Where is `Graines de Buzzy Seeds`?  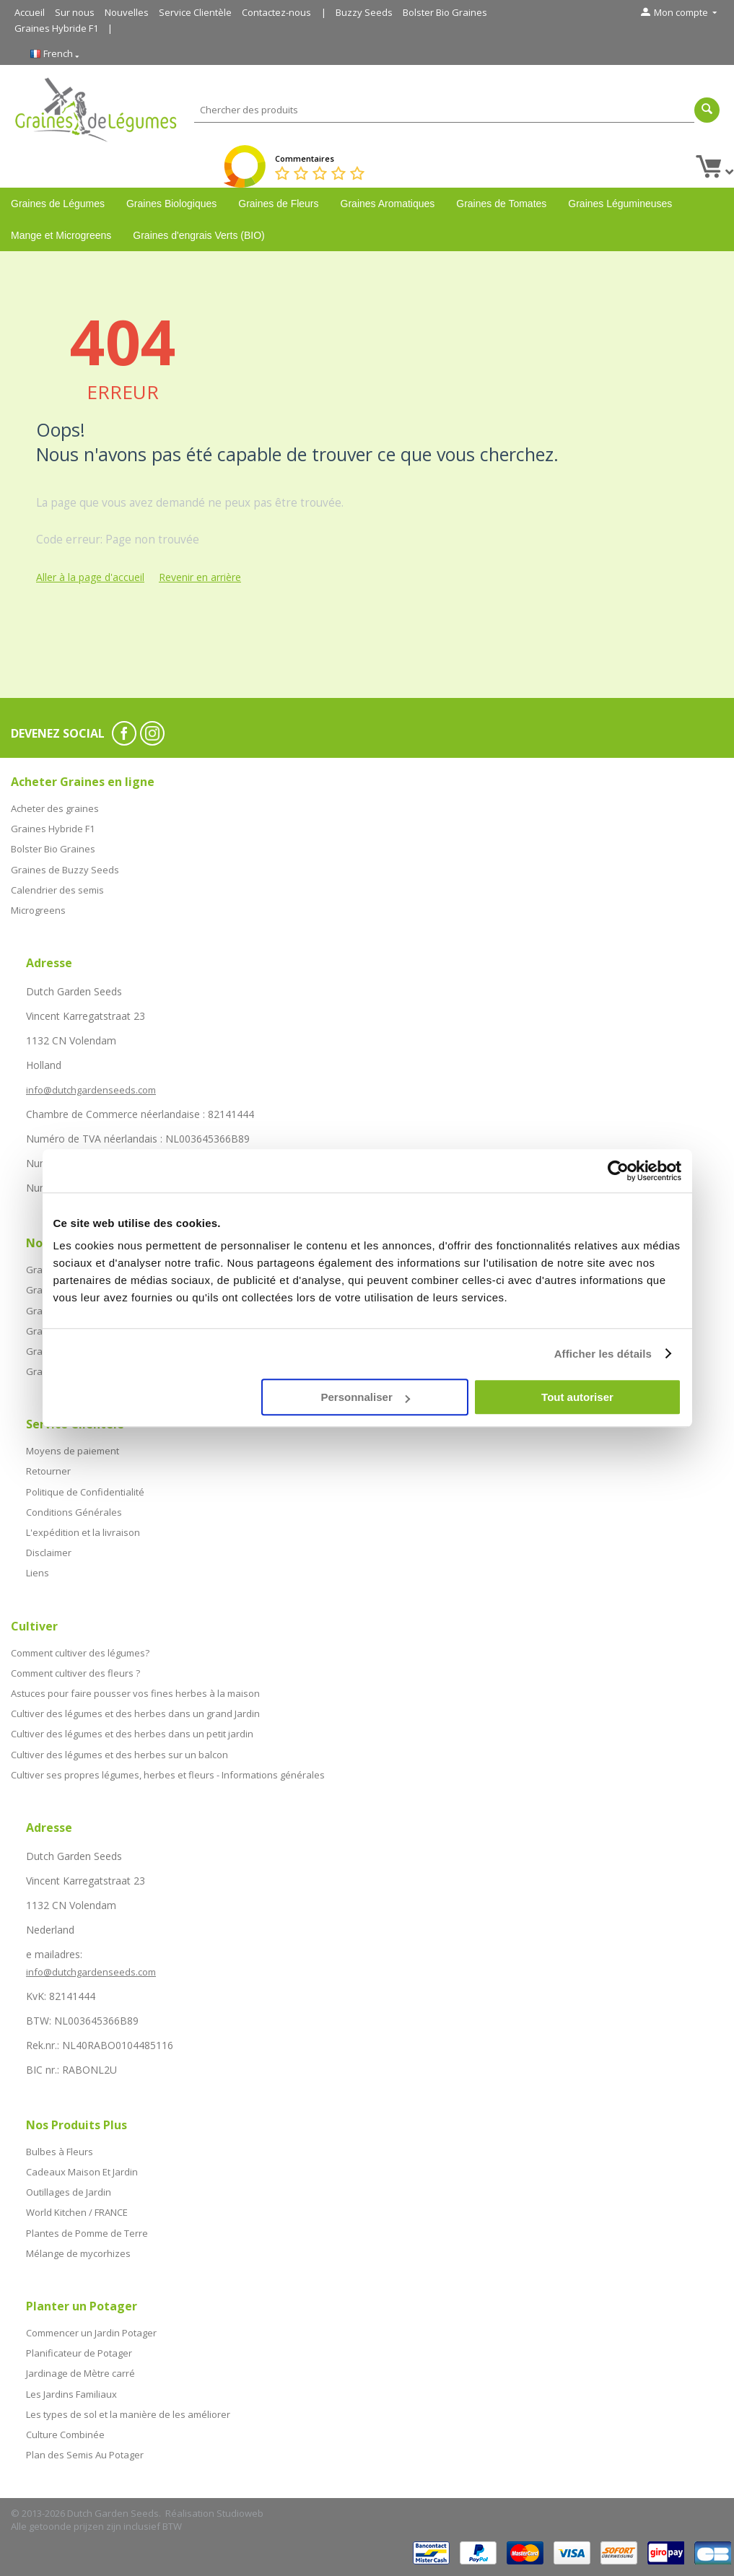 Graines de Buzzy Seeds is located at coordinates (65, 869).